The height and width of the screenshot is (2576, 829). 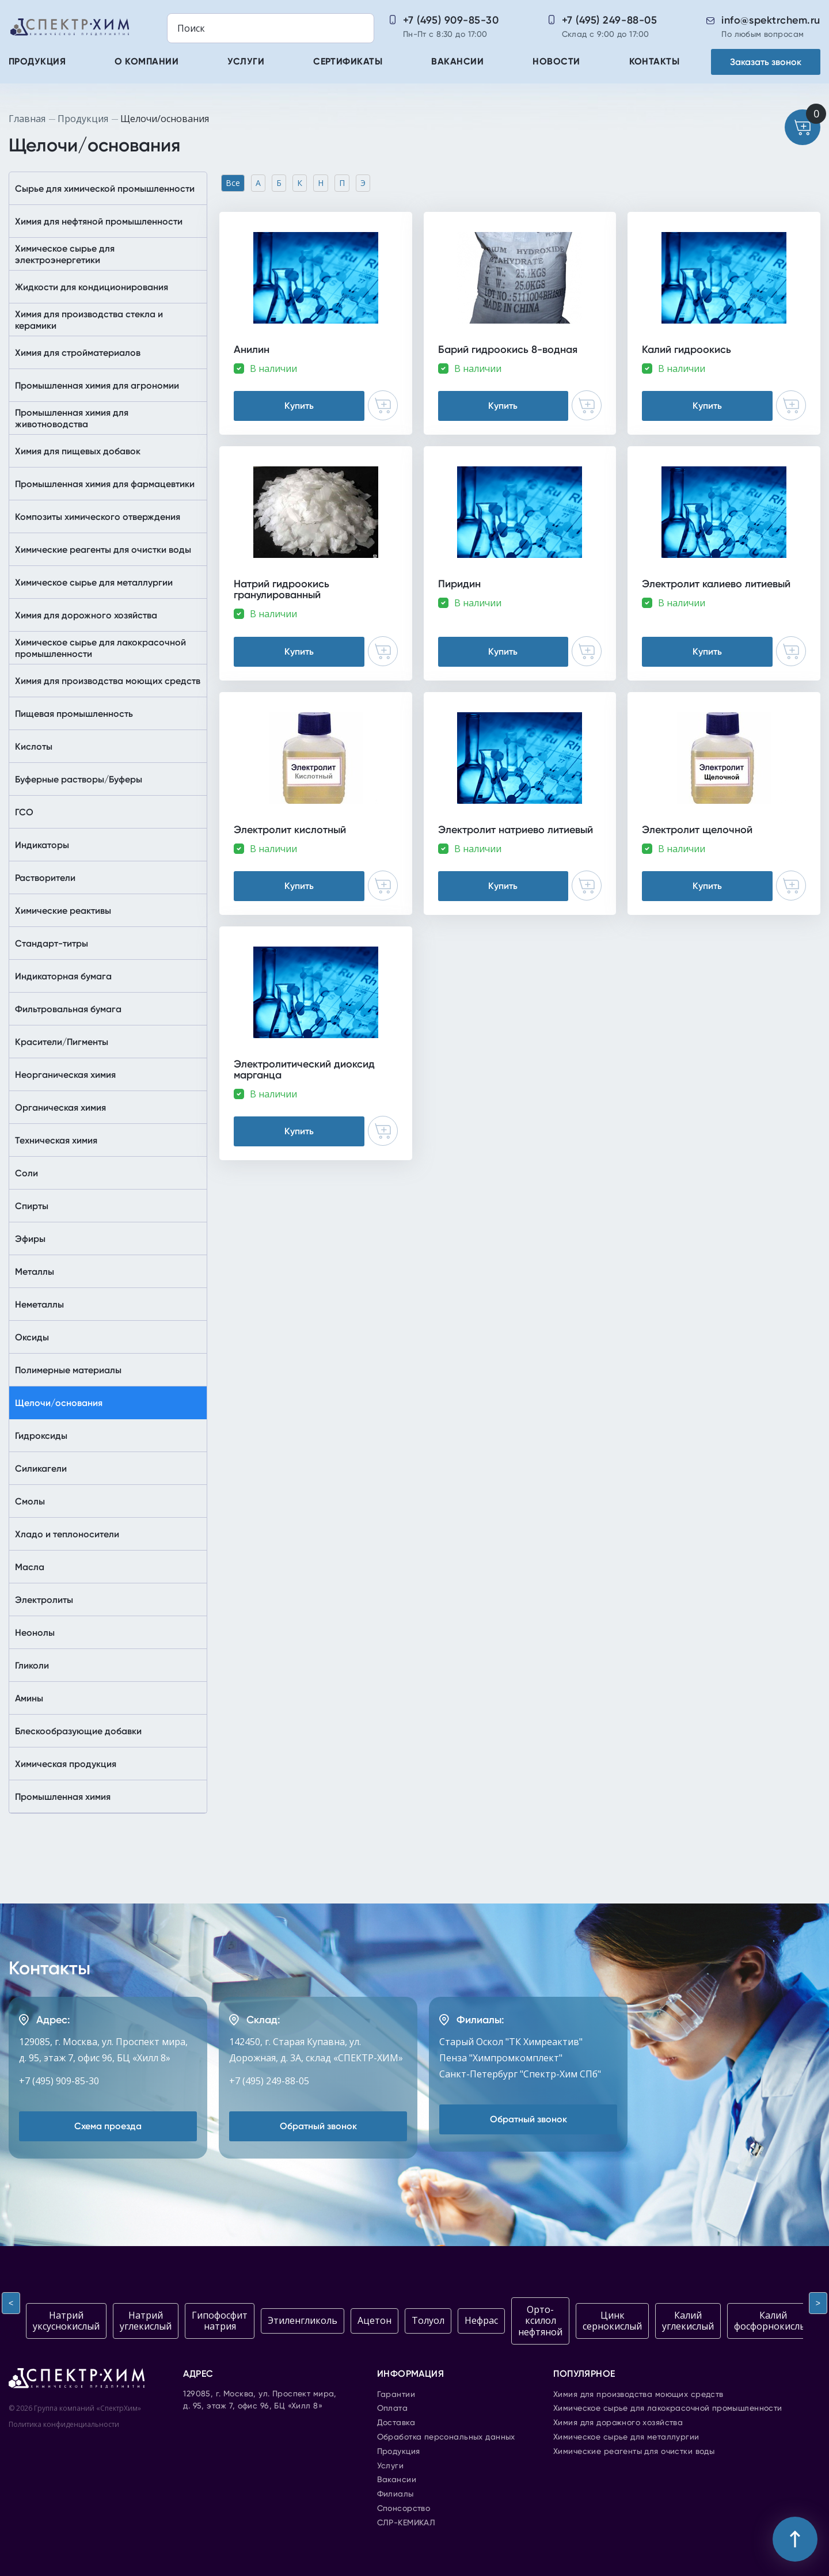 I want to click on +7 (495) 909-85-30, so click(x=451, y=20).